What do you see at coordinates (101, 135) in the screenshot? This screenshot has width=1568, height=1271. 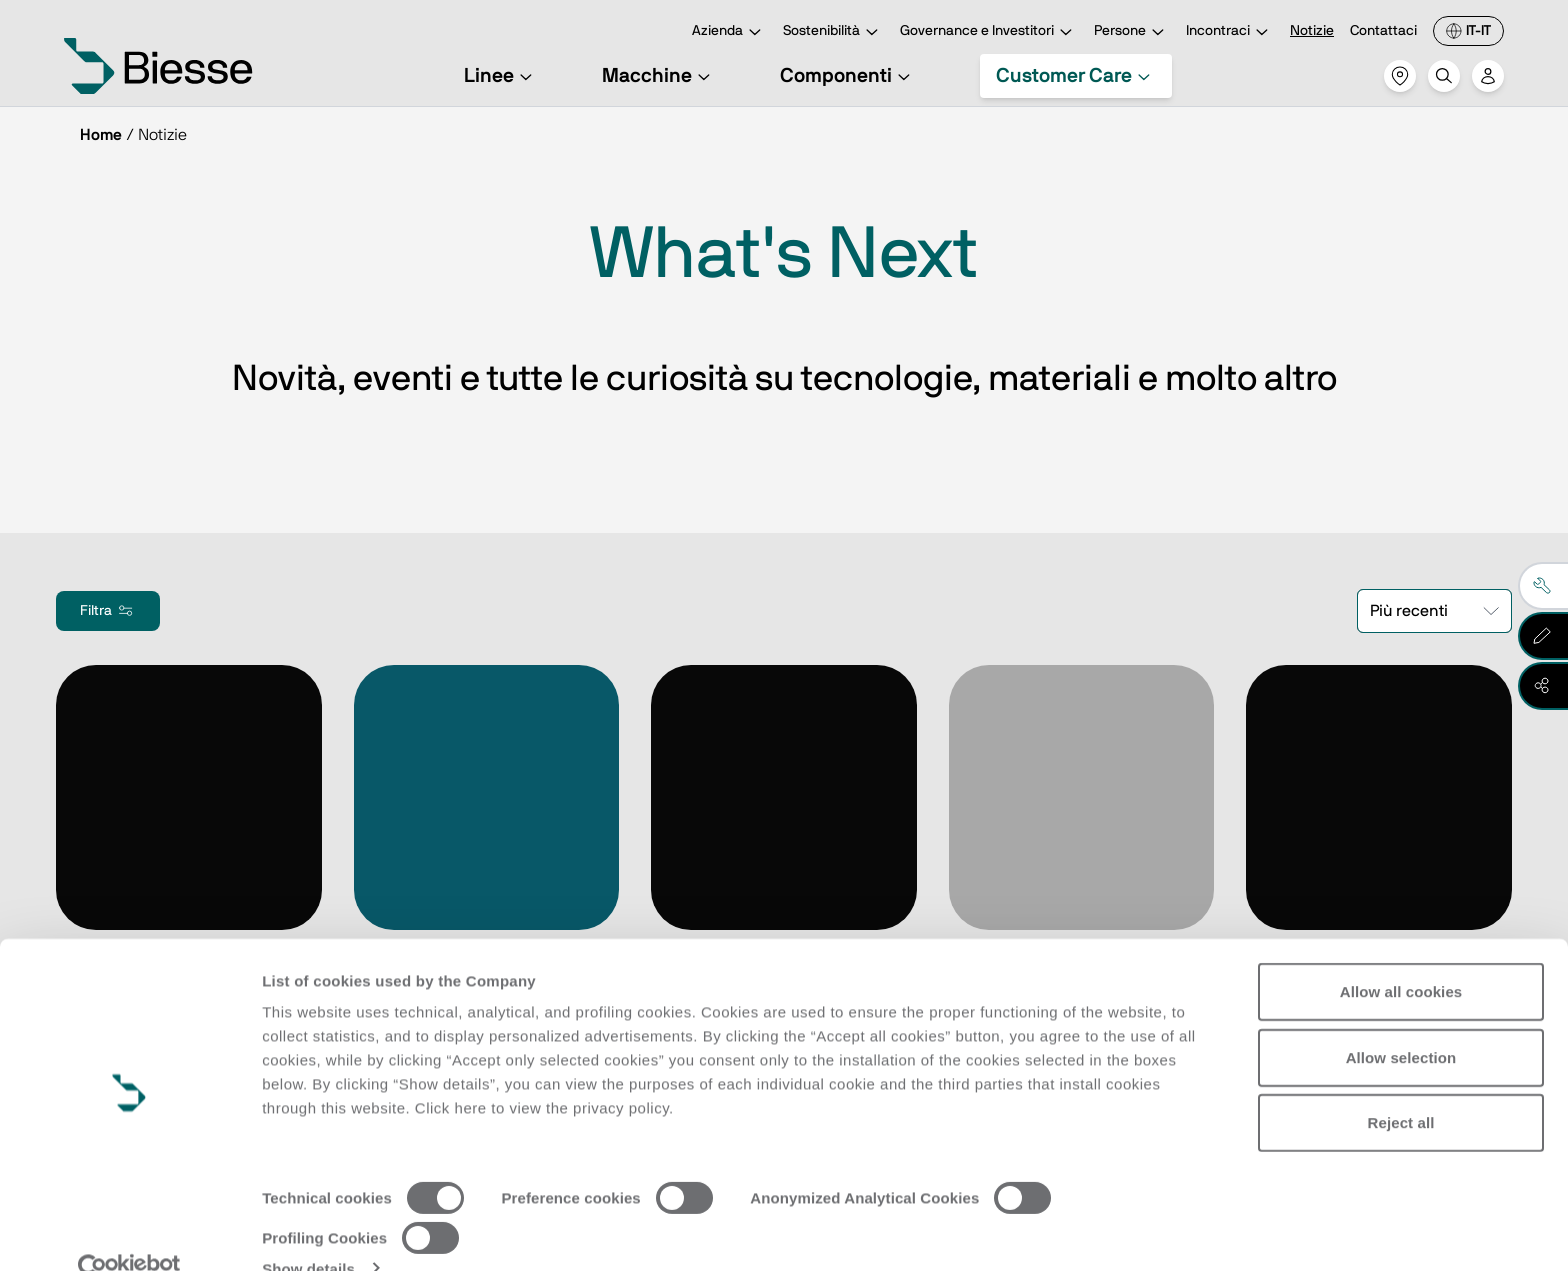 I see `Home` at bounding box center [101, 135].